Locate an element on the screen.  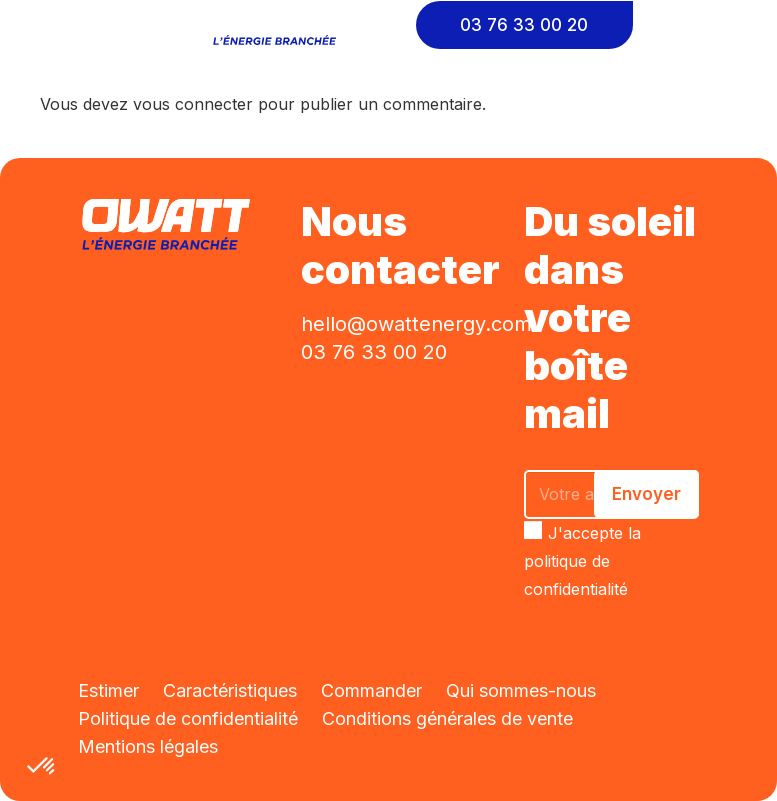
Commander is located at coordinates (371, 690).